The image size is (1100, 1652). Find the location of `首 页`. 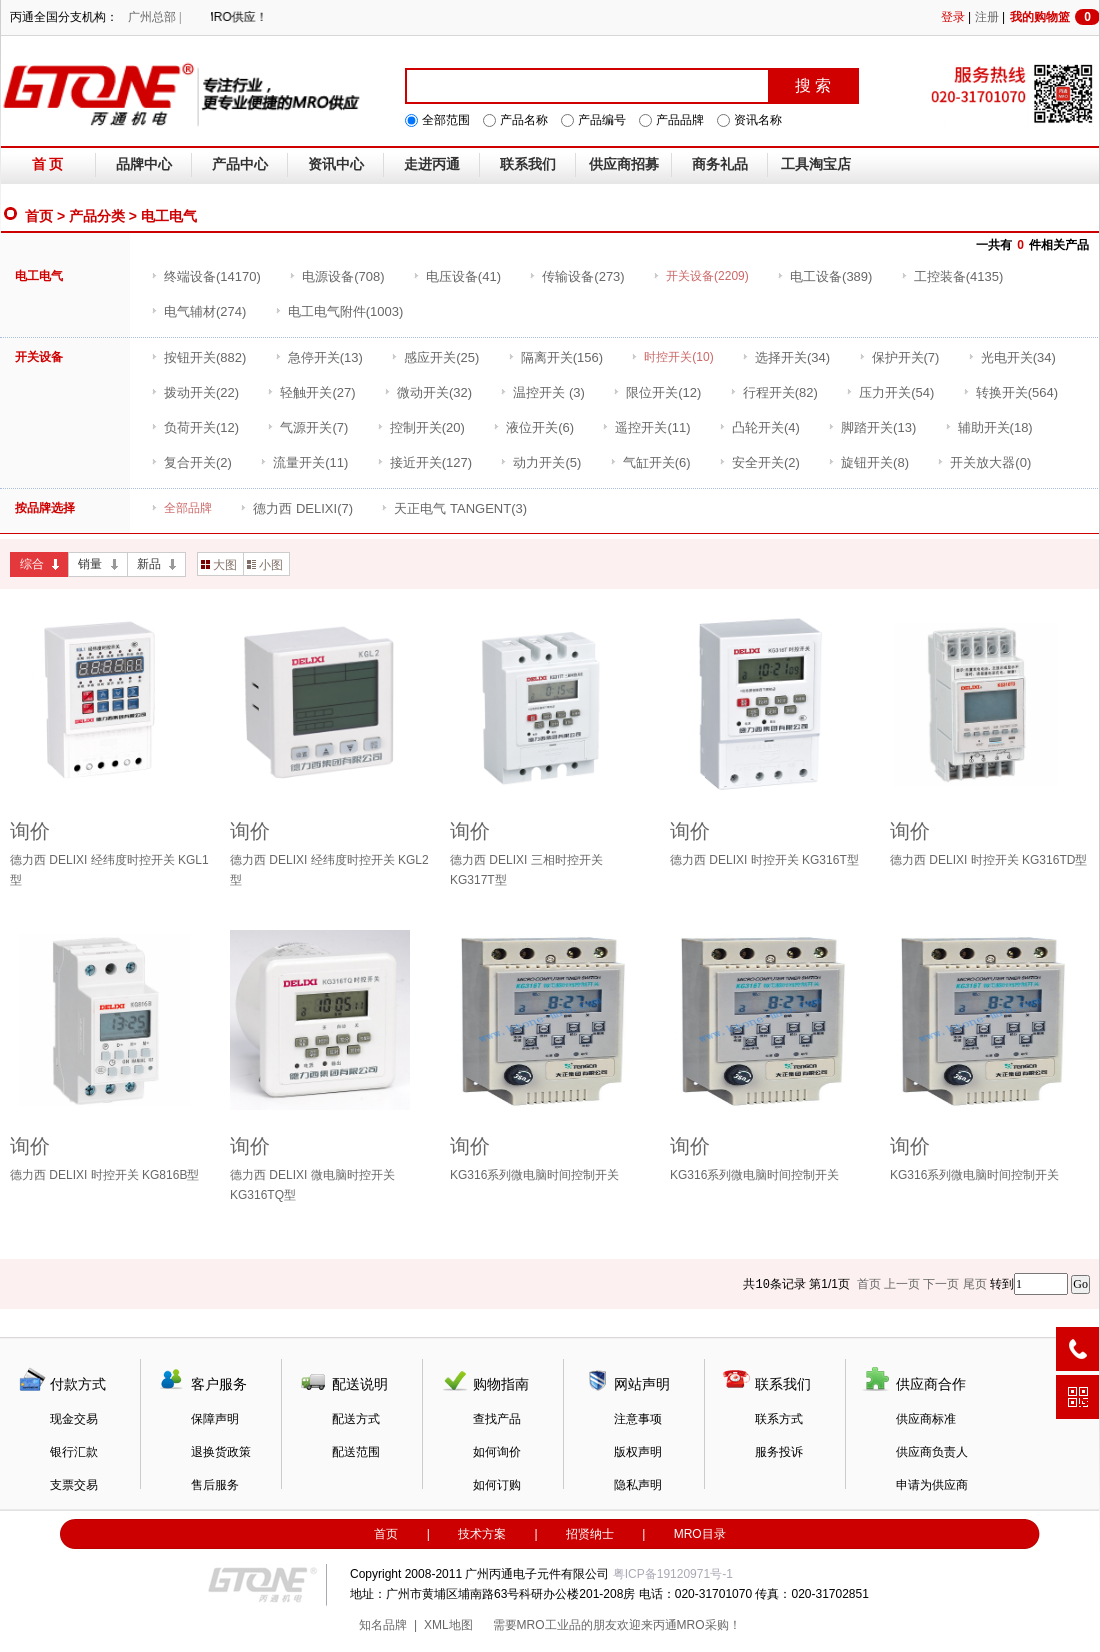

首 页 is located at coordinates (48, 164).